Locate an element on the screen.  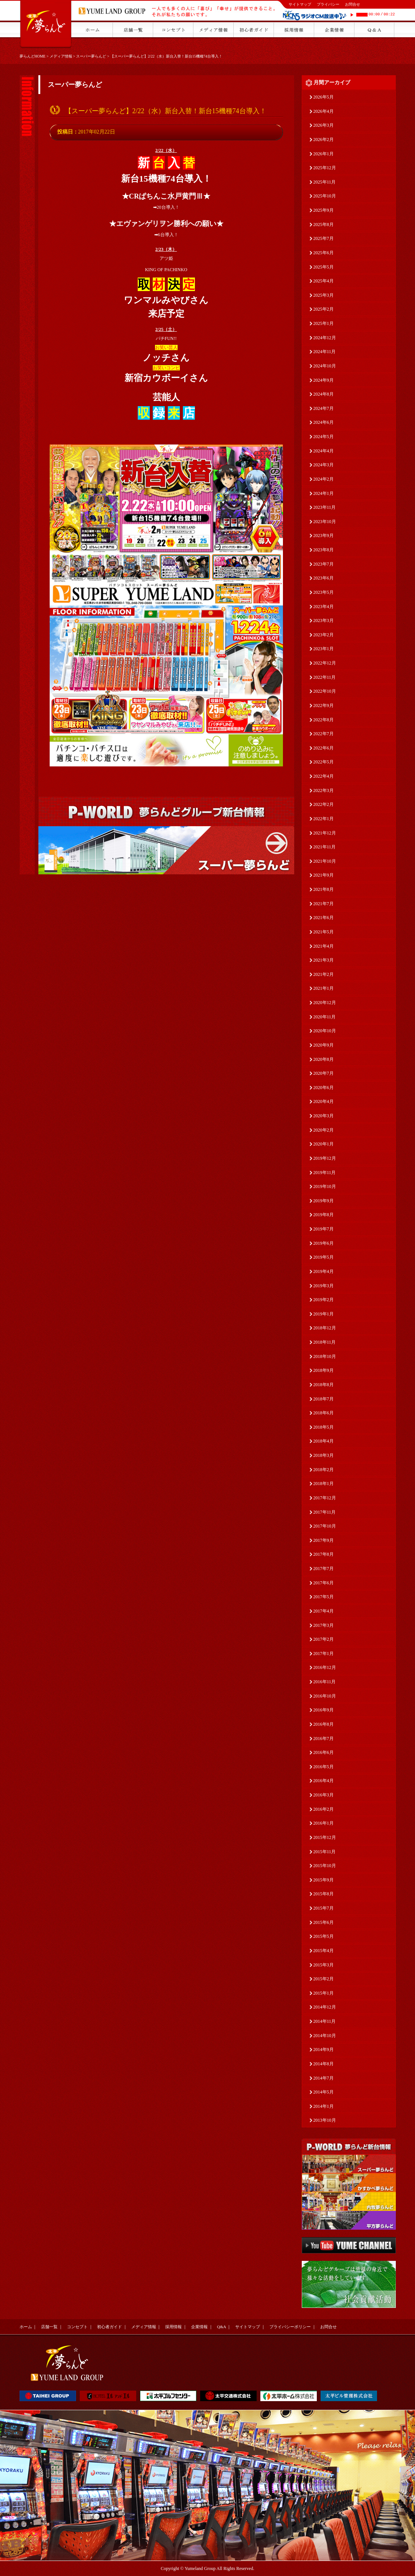
2023年7月 is located at coordinates (323, 564).